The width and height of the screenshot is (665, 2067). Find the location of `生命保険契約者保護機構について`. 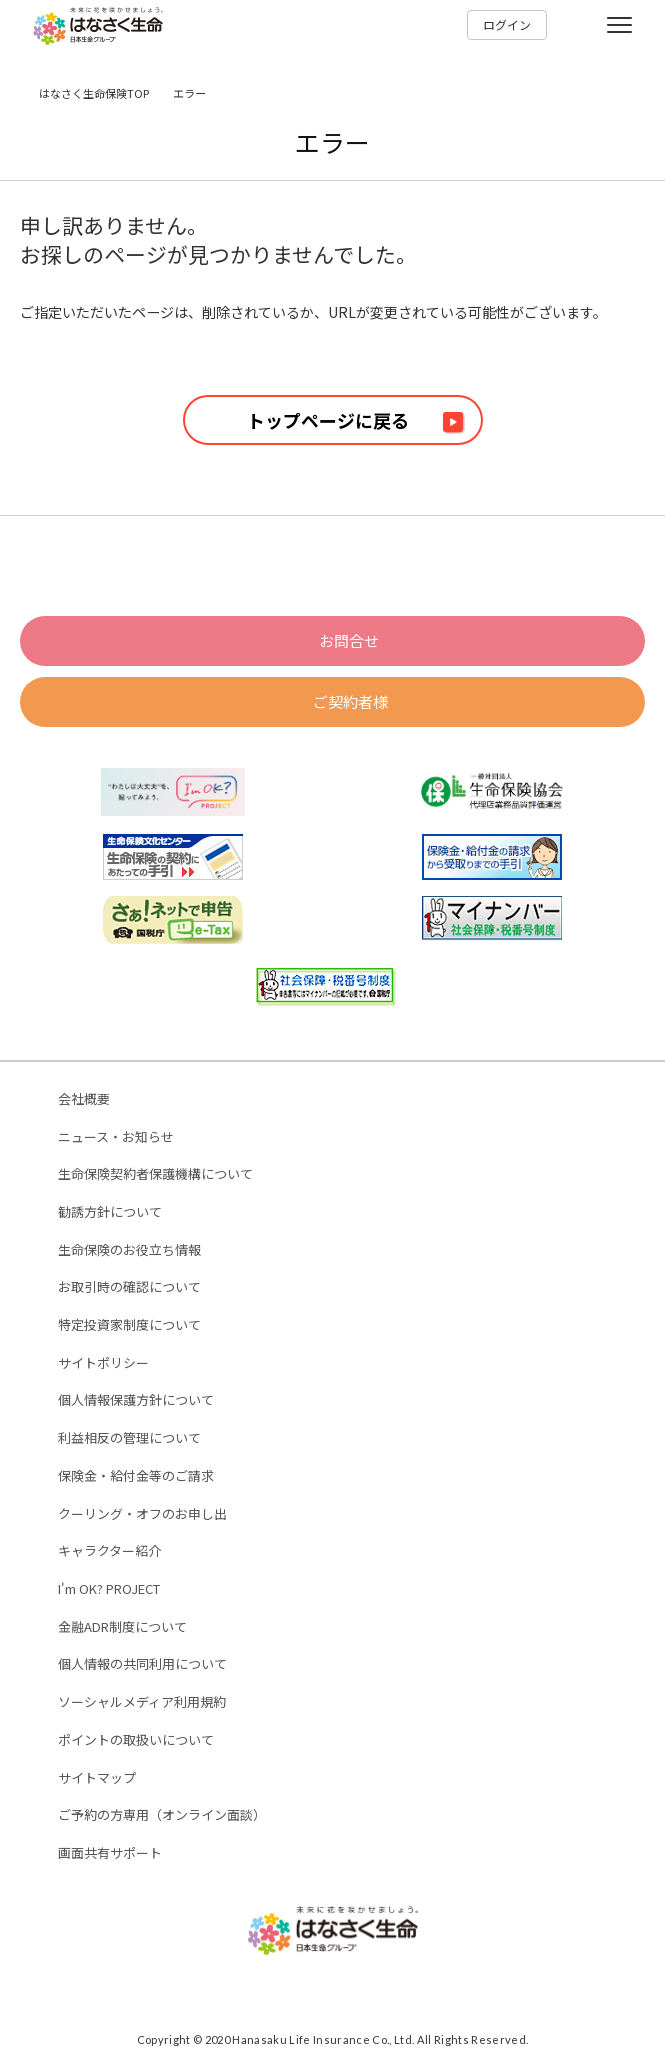

生命保険契約者保護機構について is located at coordinates (155, 1174).